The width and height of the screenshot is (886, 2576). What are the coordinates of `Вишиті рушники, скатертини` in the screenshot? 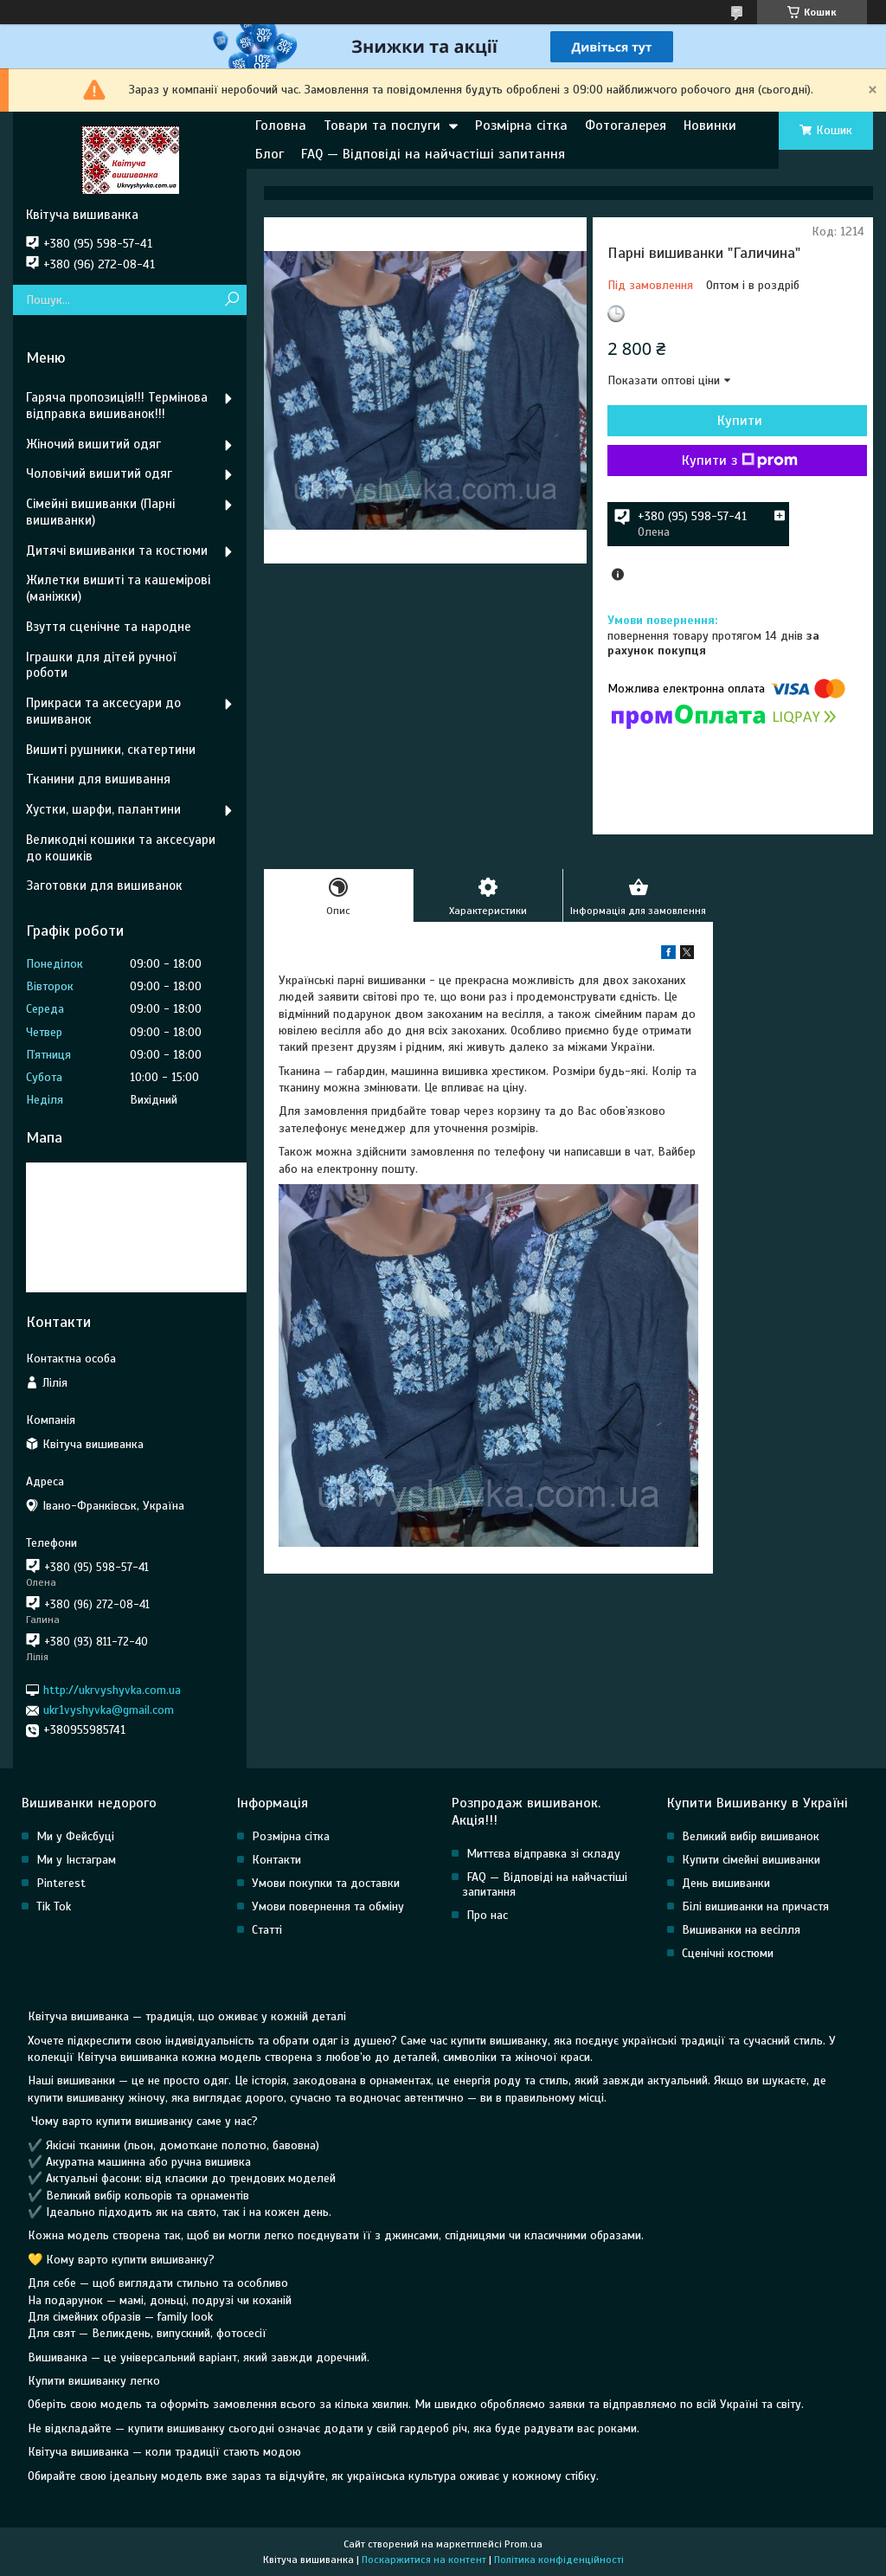 It's located at (111, 749).